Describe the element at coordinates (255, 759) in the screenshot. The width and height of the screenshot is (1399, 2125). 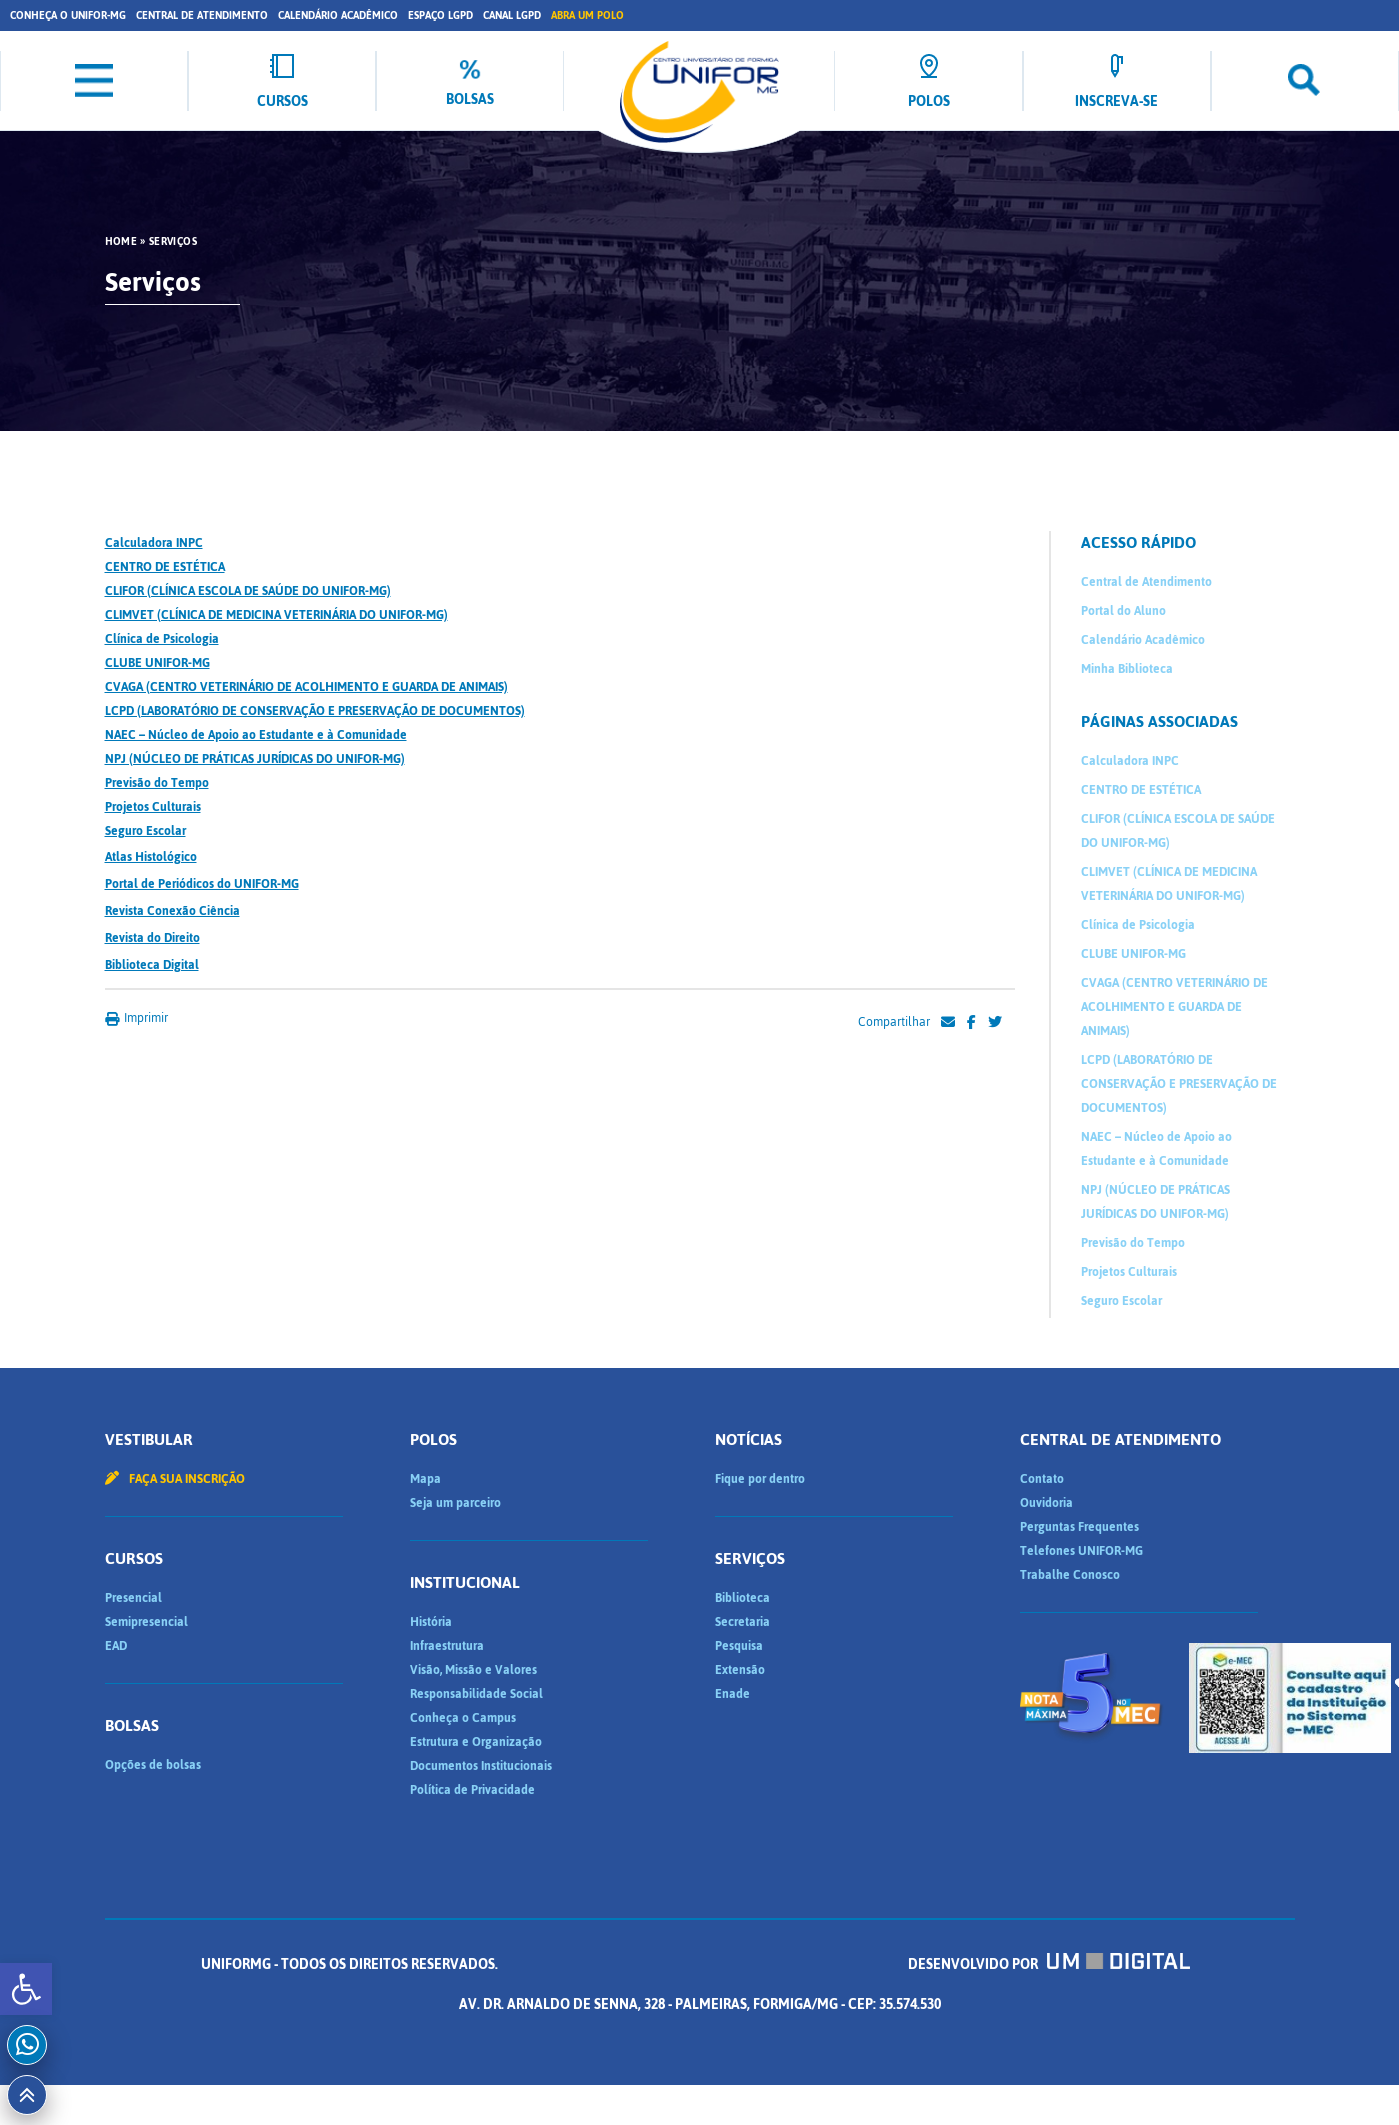
I see `NPJ (NÚCLEO DE PRÁTICAS JURÍDICAS DO UNIFOR-MG)` at that location.